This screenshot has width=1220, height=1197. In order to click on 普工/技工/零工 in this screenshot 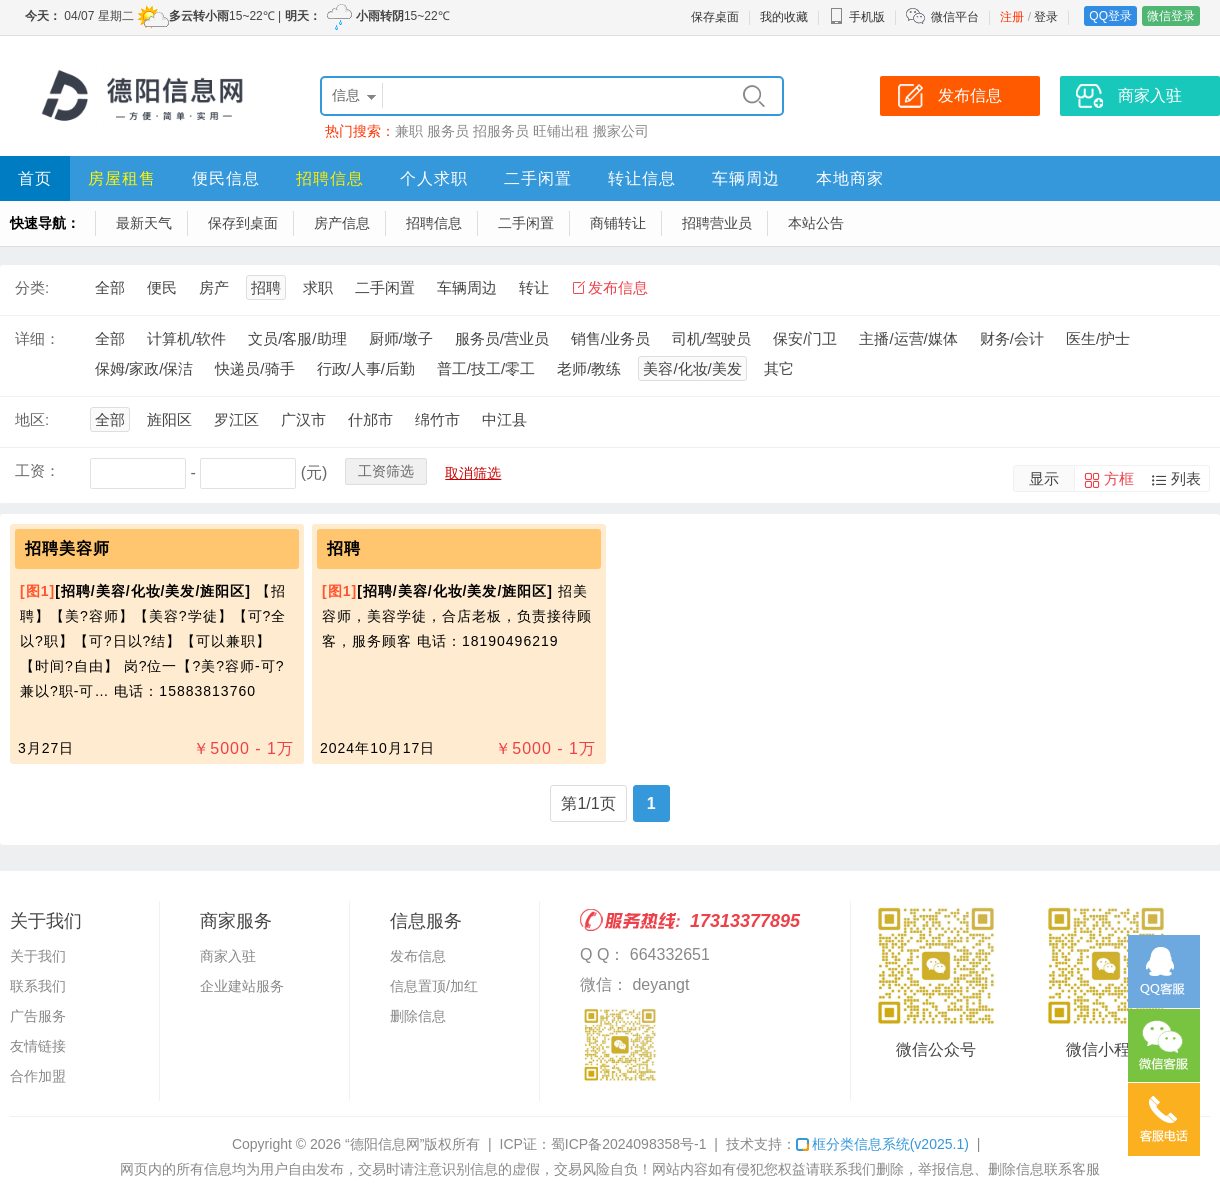, I will do `click(486, 368)`.